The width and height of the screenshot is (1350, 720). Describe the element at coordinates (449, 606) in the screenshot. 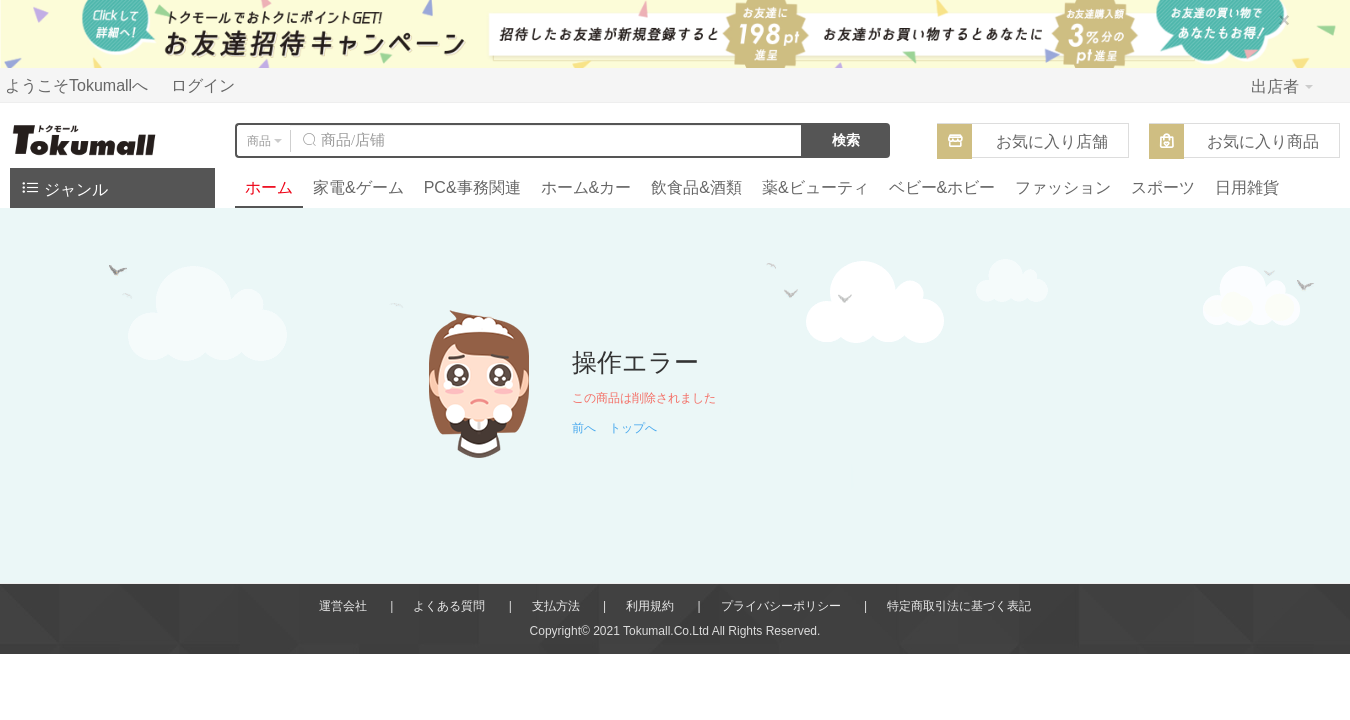

I see `よくある質問` at that location.